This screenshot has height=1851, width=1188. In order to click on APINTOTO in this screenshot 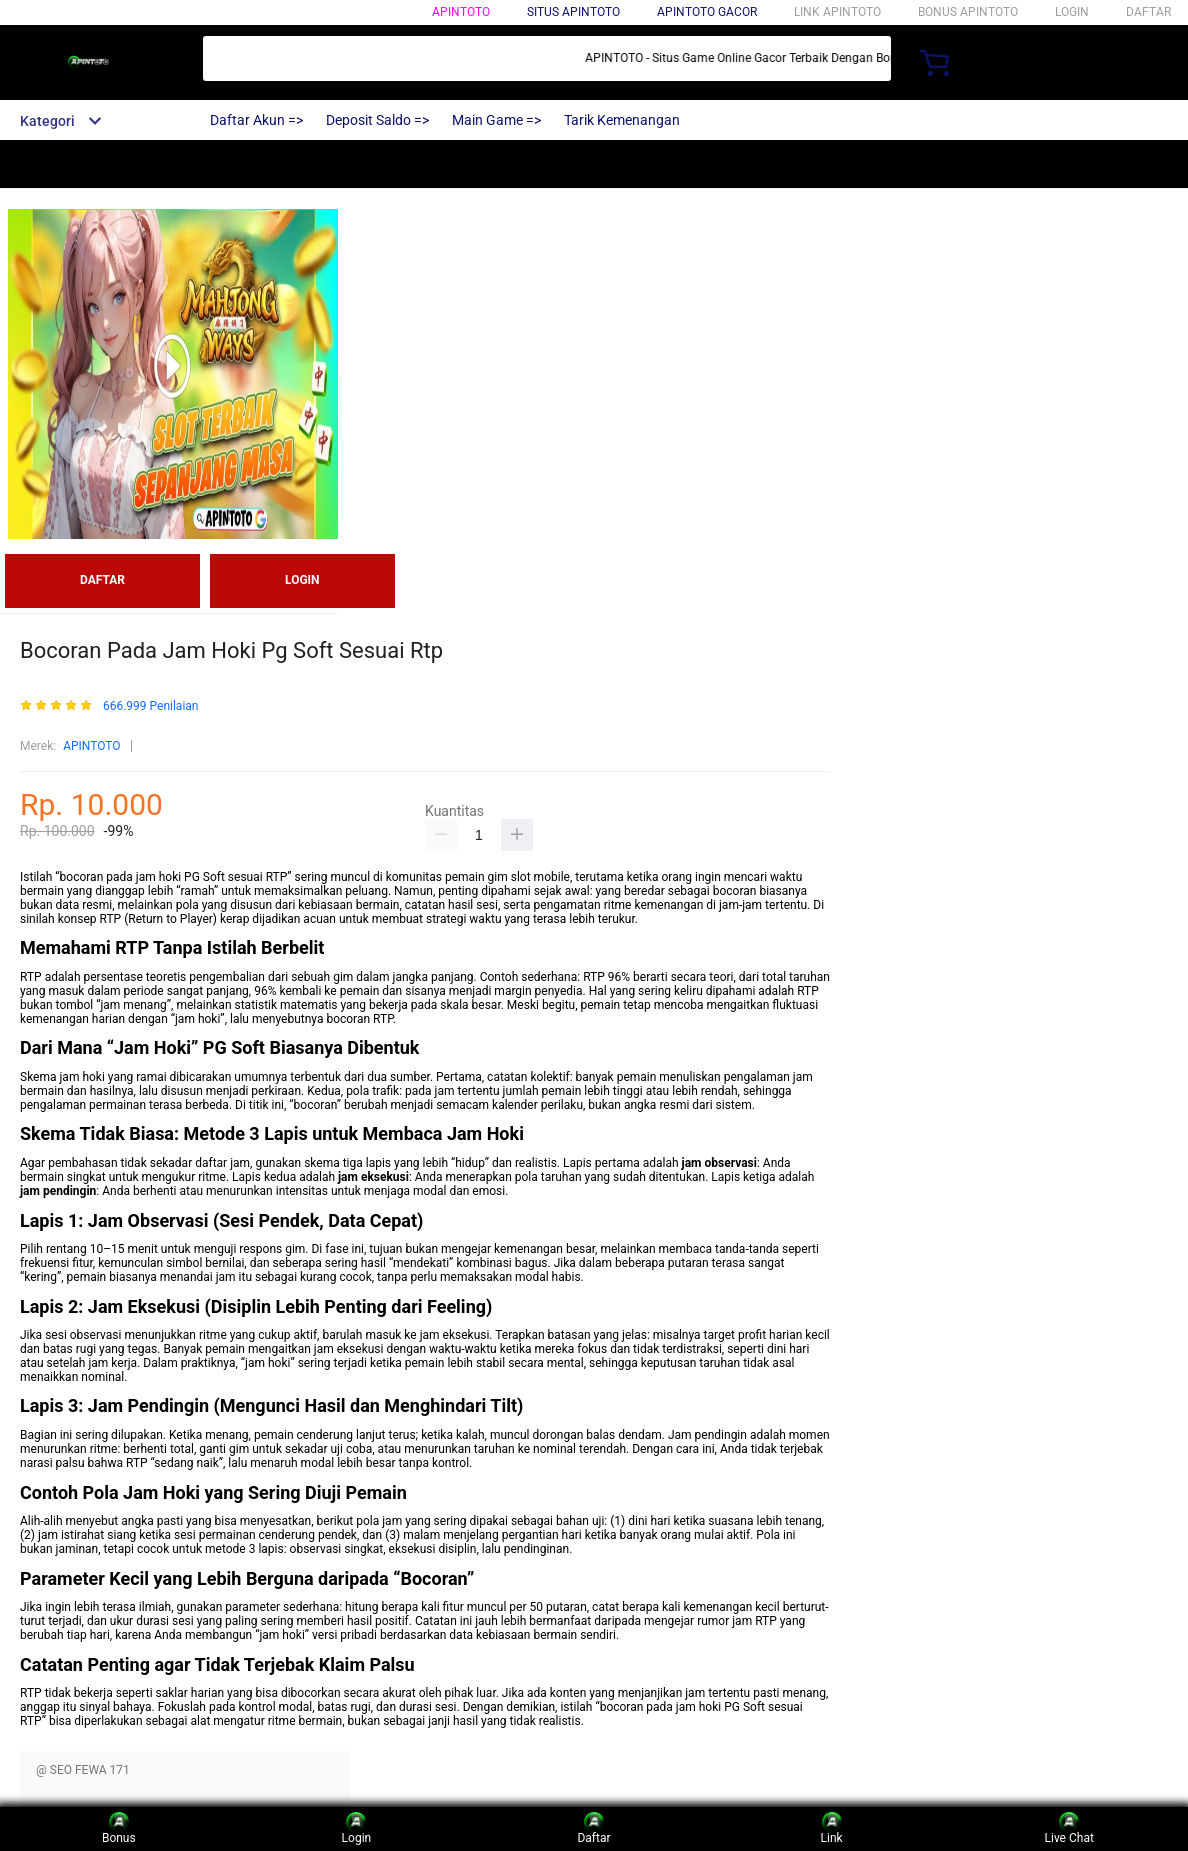, I will do `click(461, 12)`.